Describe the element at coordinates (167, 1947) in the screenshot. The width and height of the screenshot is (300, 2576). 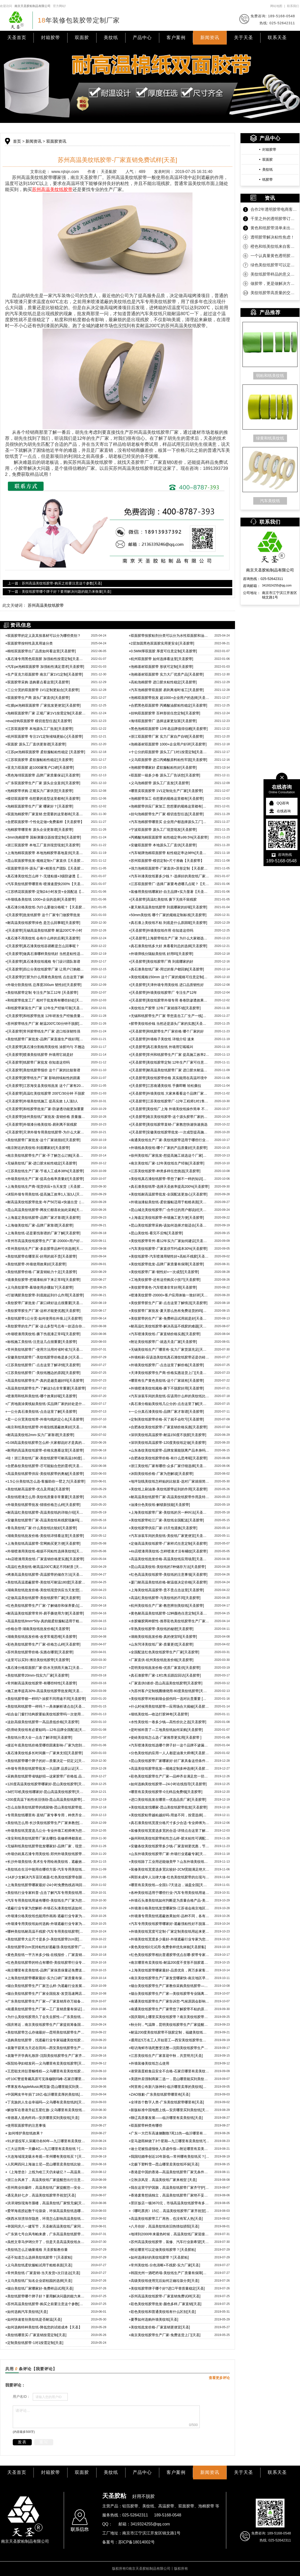
I see `黄色美纹纸0元试用-免费拿样优先体验[天圣胶黏]` at that location.